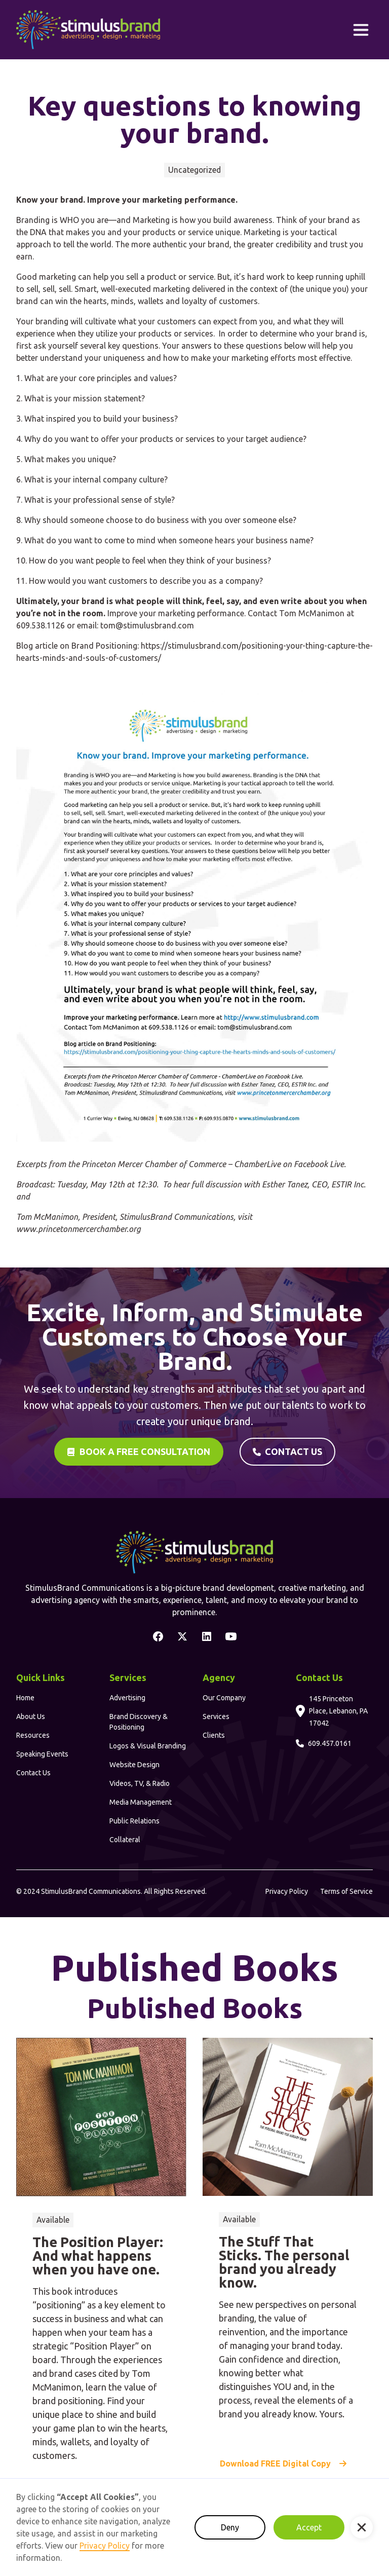 This screenshot has height=2576, width=389. Describe the element at coordinates (230, 2527) in the screenshot. I see `Deny [button]` at that location.